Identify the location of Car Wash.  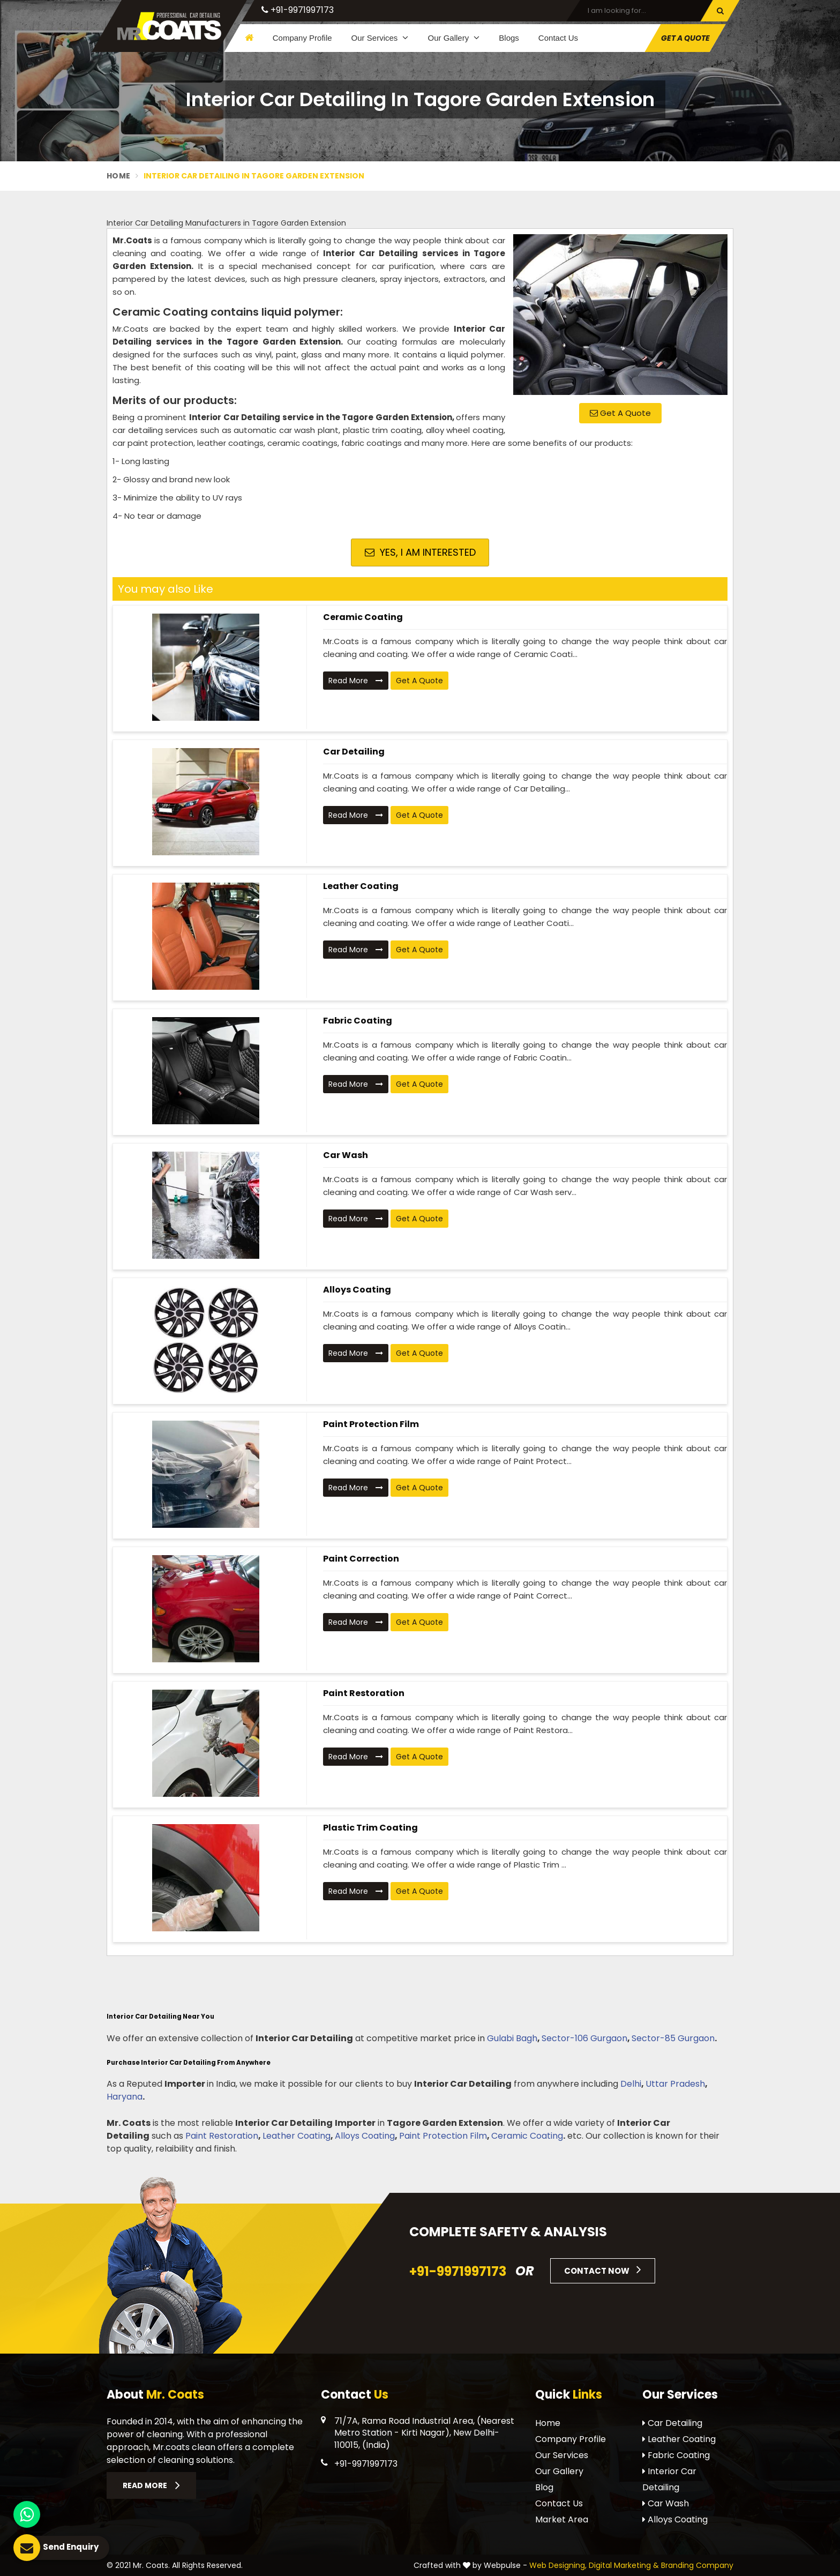
(345, 1155).